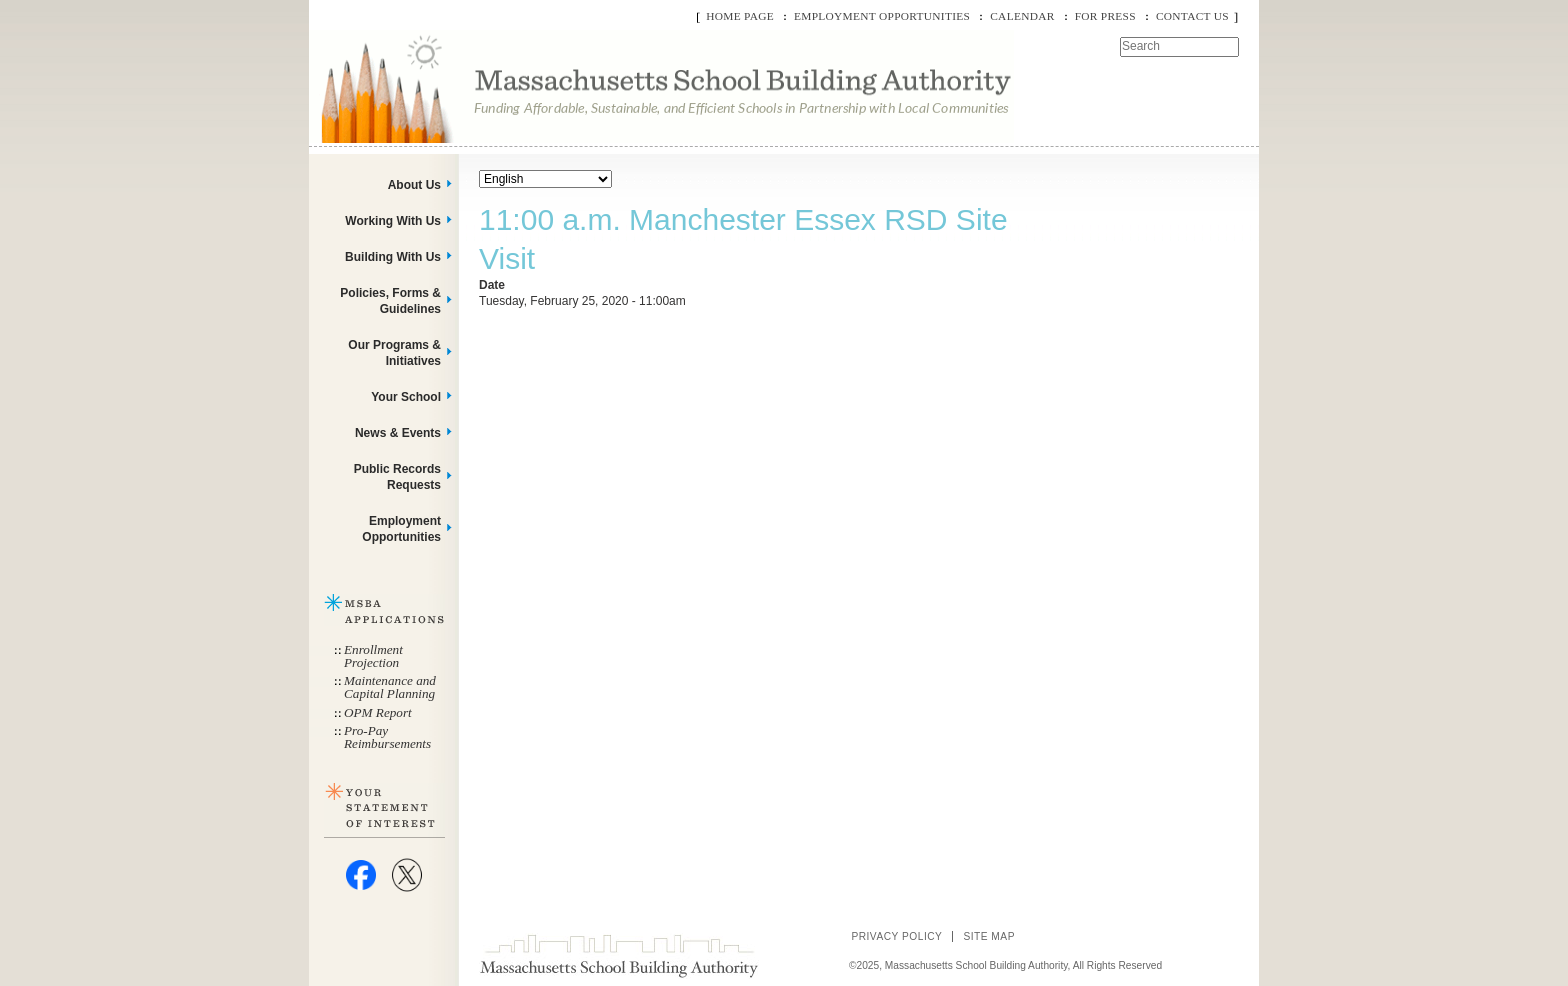 This screenshot has height=986, width=1568. Describe the element at coordinates (373, 656) in the screenshot. I see `Enrollment Projection` at that location.